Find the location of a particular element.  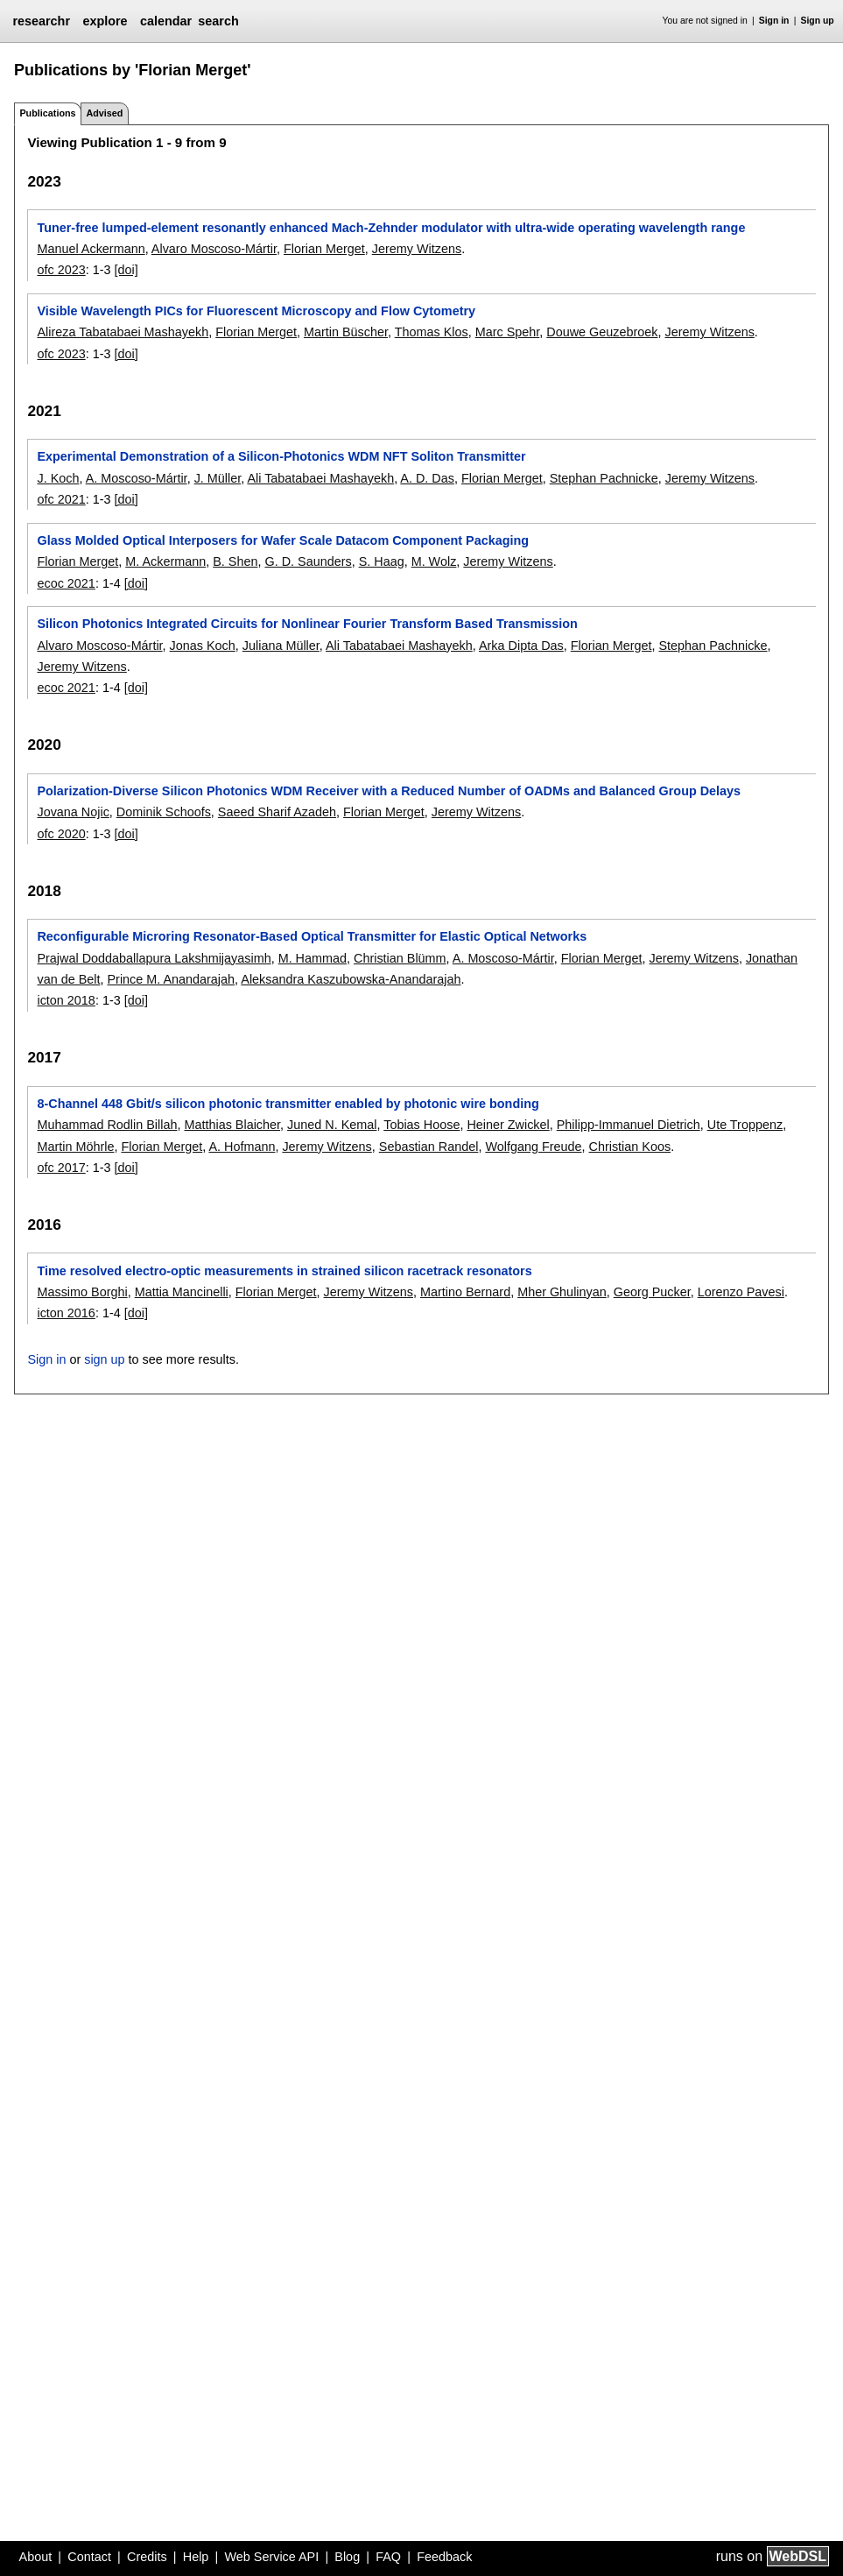

Saeed Sharif Azadeh is located at coordinates (277, 812).